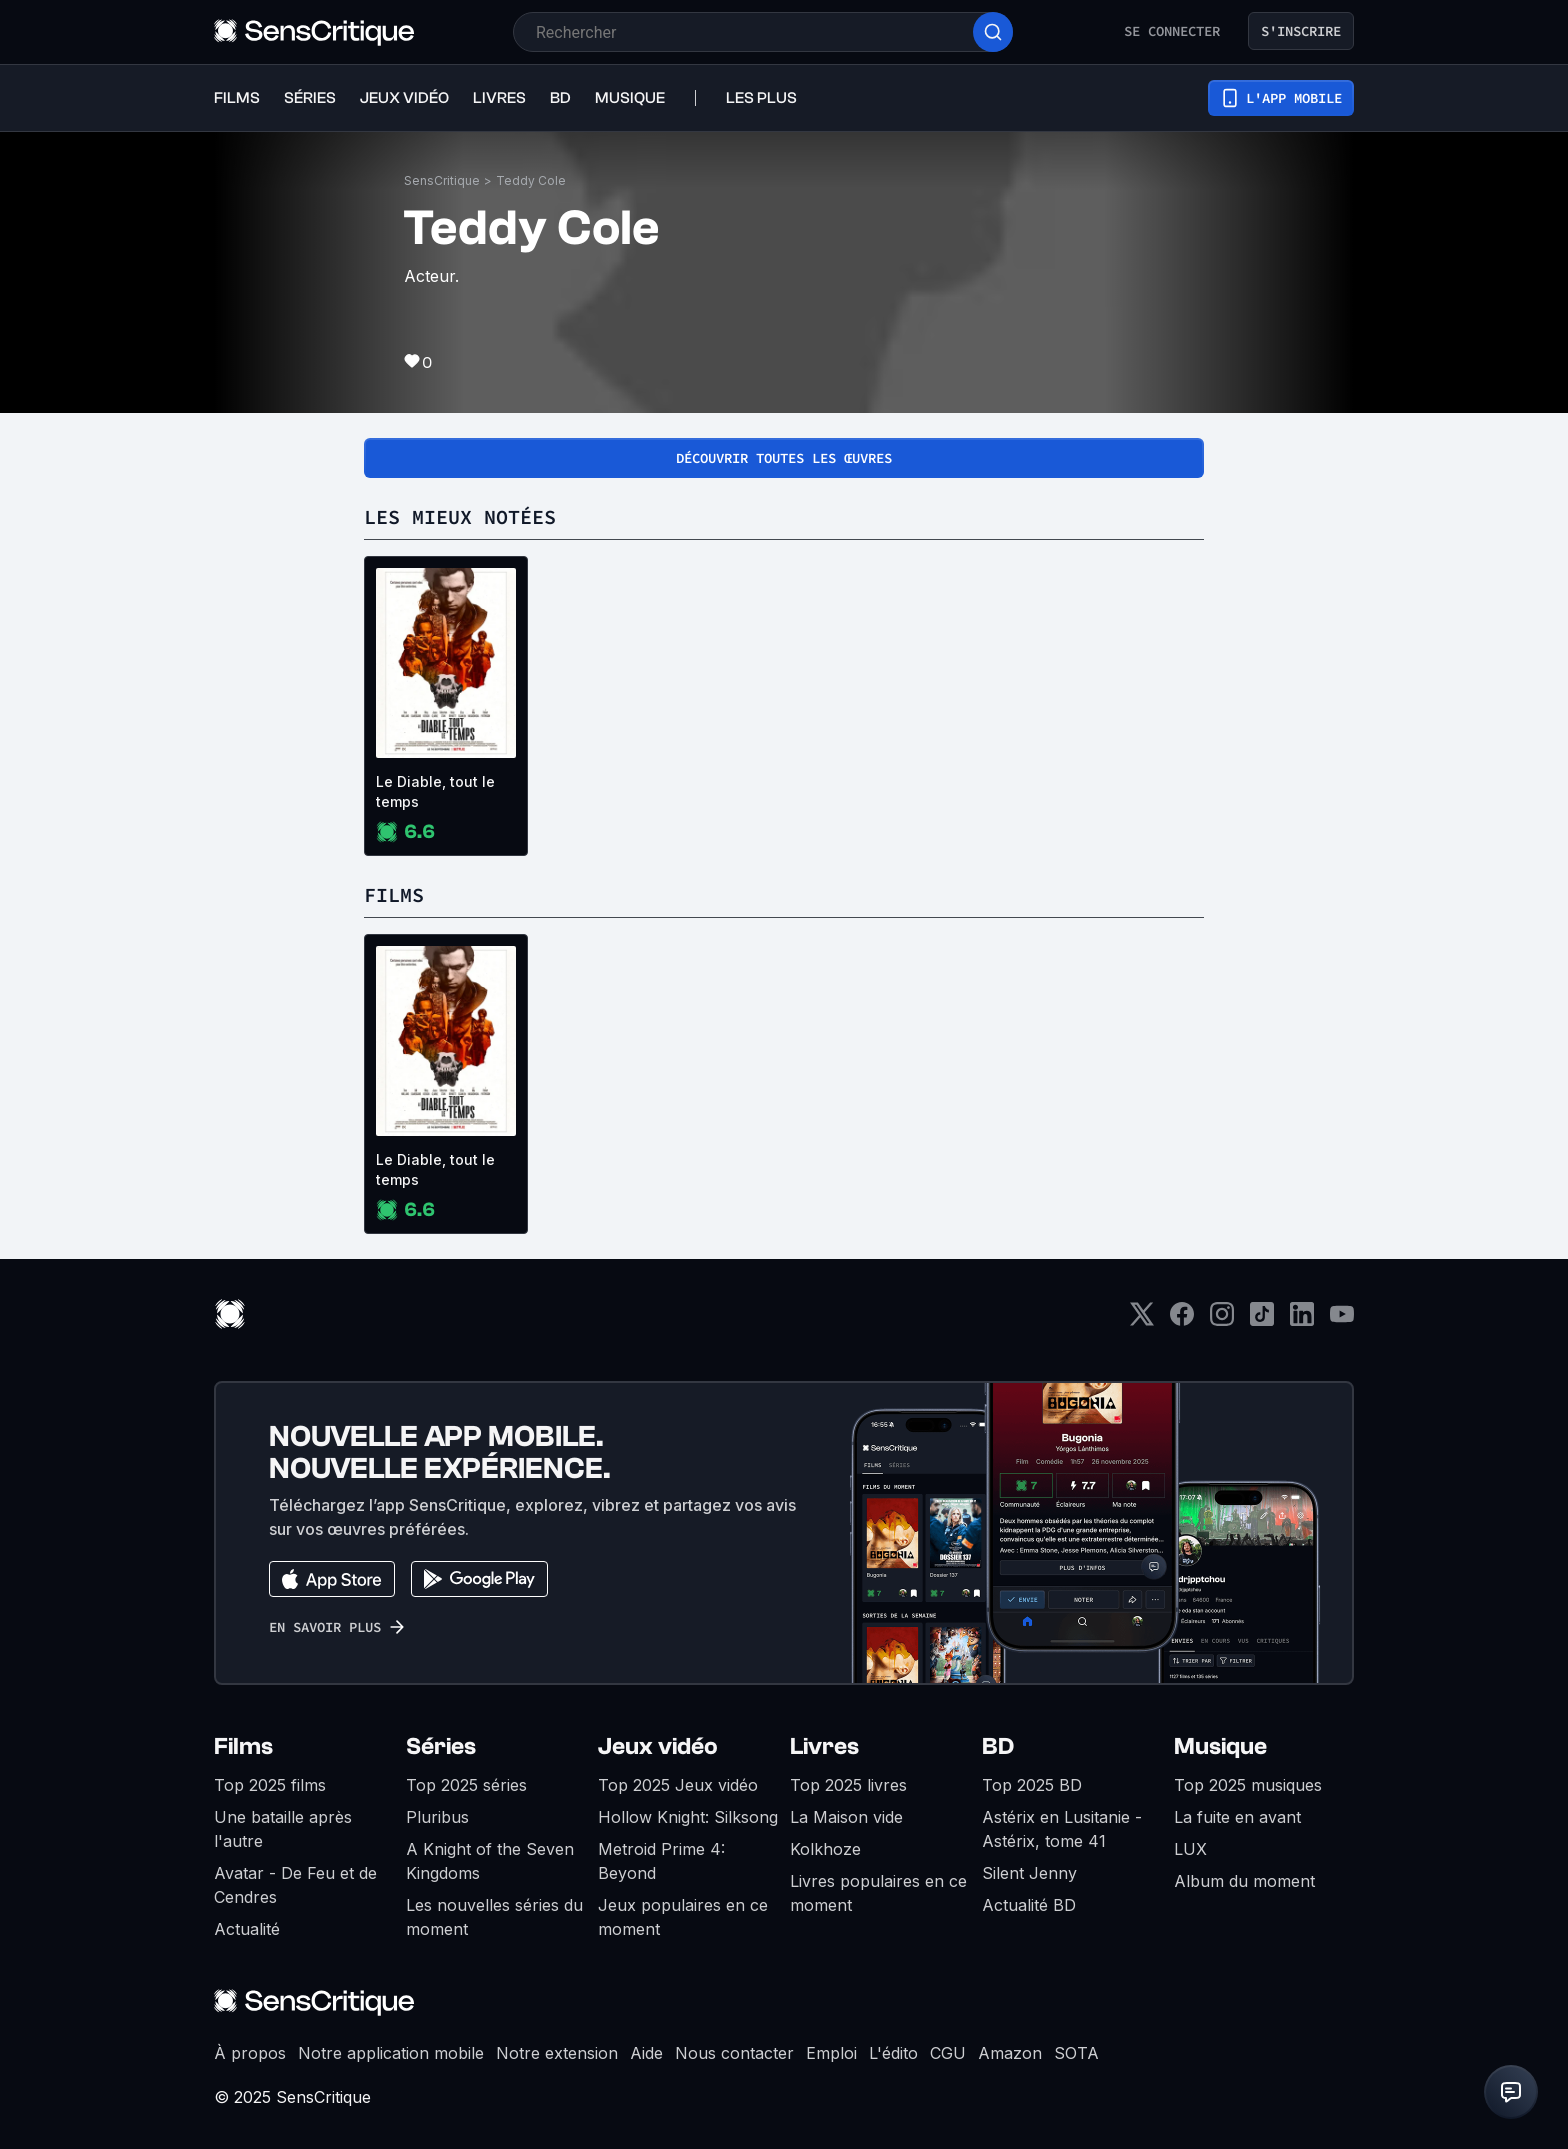  I want to click on Top 2025 films, so click(270, 1785).